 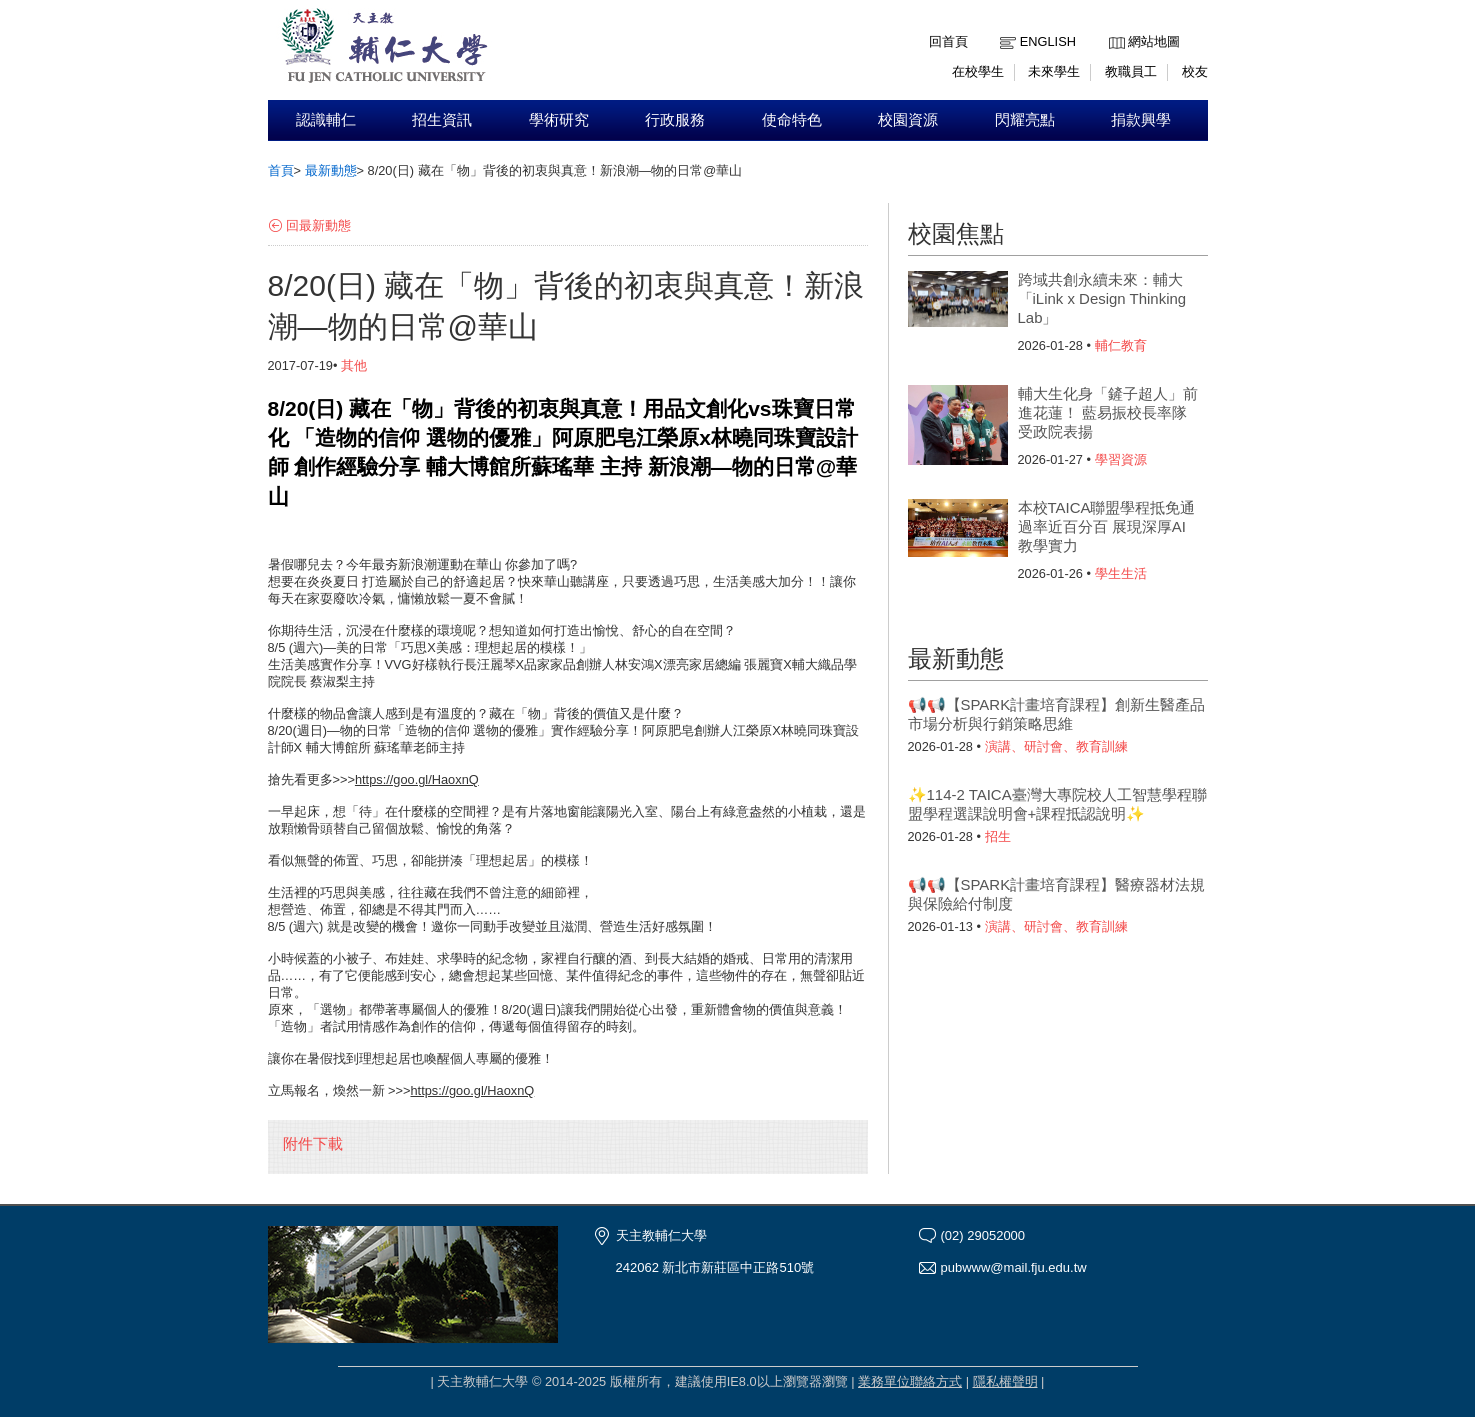 I want to click on 本校TAICA聯盟學程抵免通過率近百分百 展現深厚AI教學實力, so click(x=1107, y=526).